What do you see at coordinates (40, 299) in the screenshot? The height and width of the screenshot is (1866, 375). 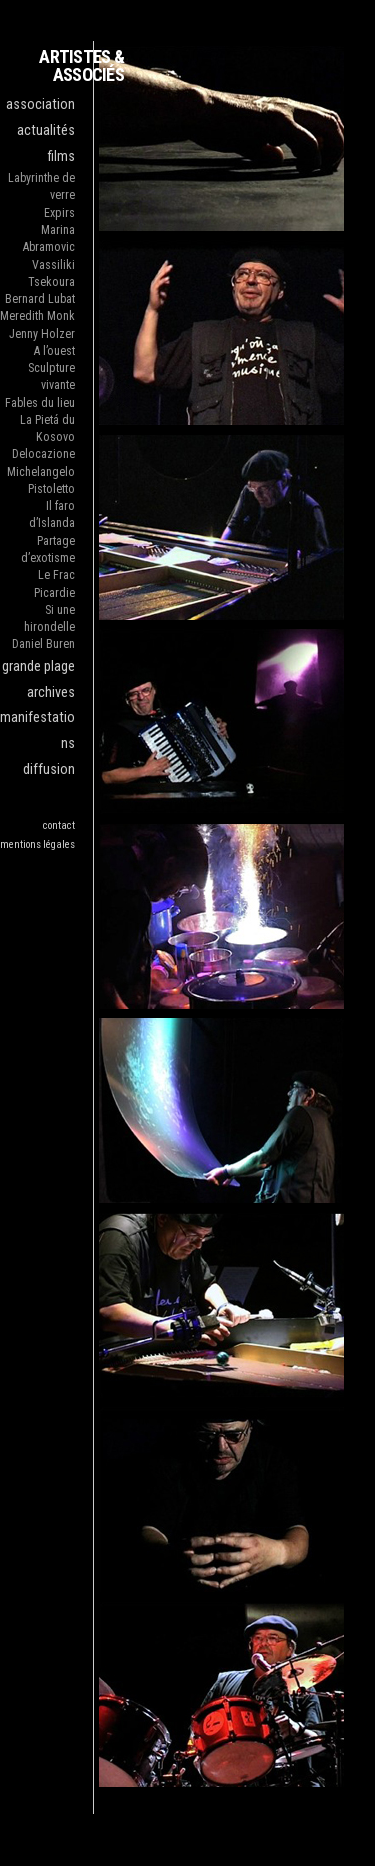 I see `Bernard Lubat` at bounding box center [40, 299].